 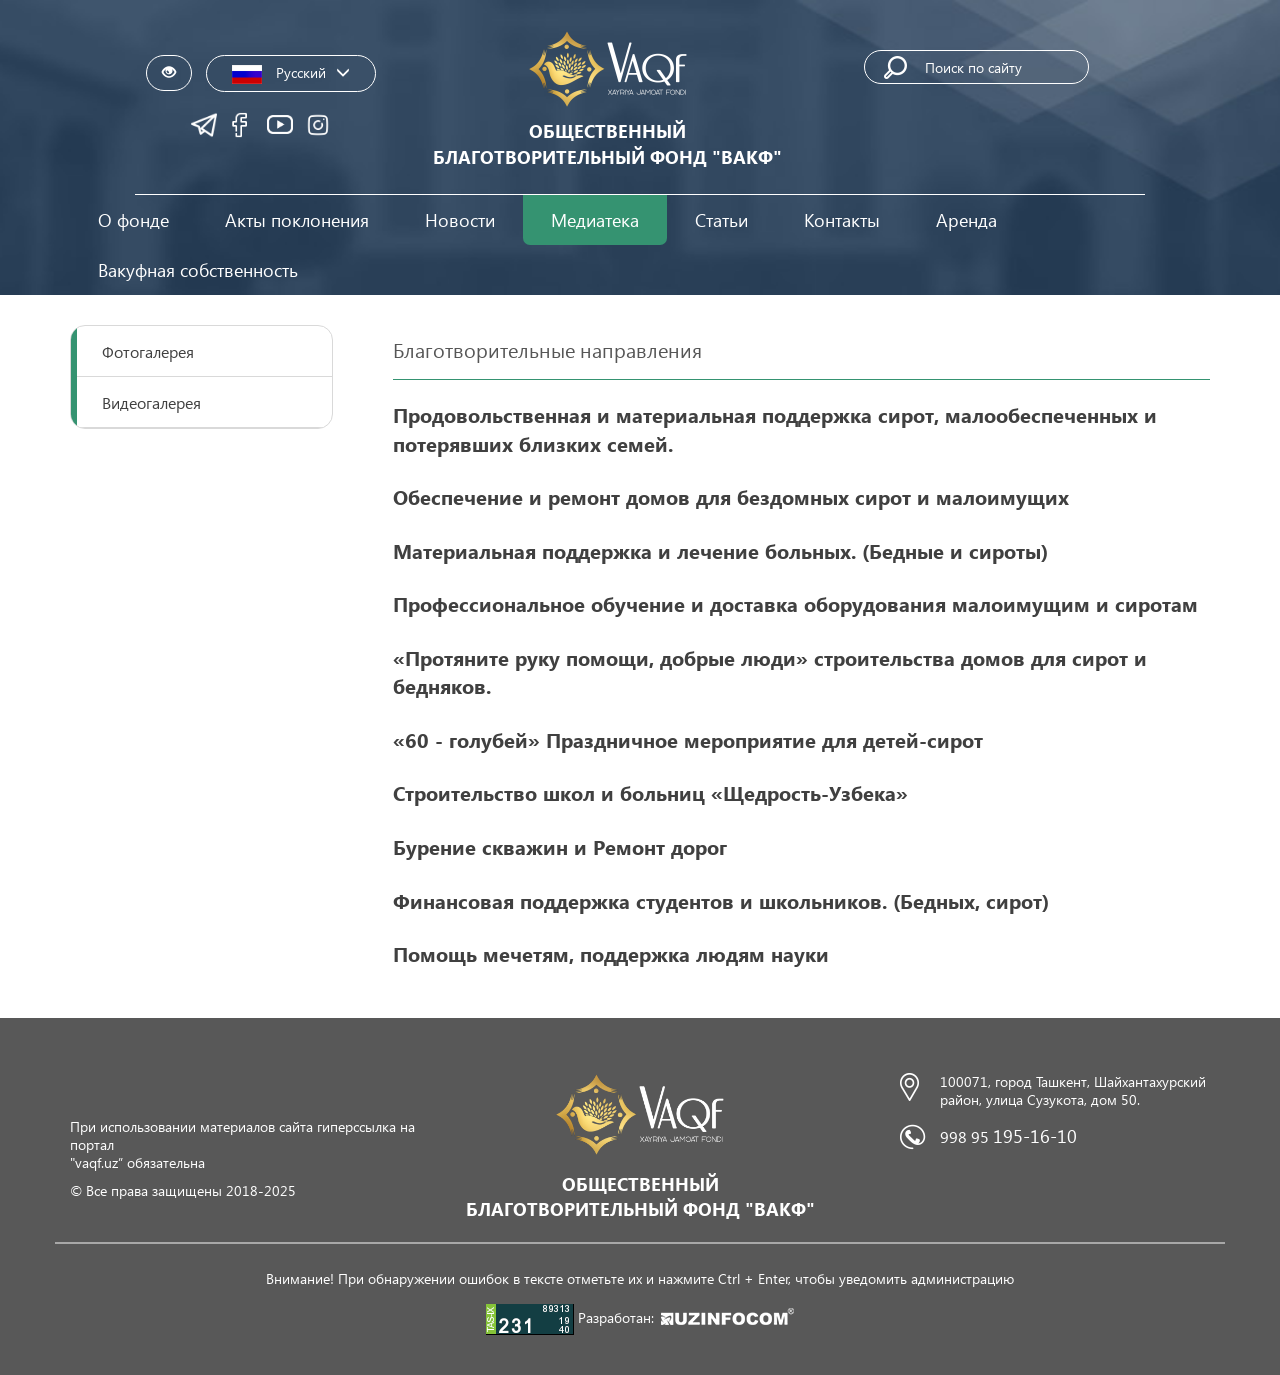 What do you see at coordinates (460, 219) in the screenshot?
I see `Новости` at bounding box center [460, 219].